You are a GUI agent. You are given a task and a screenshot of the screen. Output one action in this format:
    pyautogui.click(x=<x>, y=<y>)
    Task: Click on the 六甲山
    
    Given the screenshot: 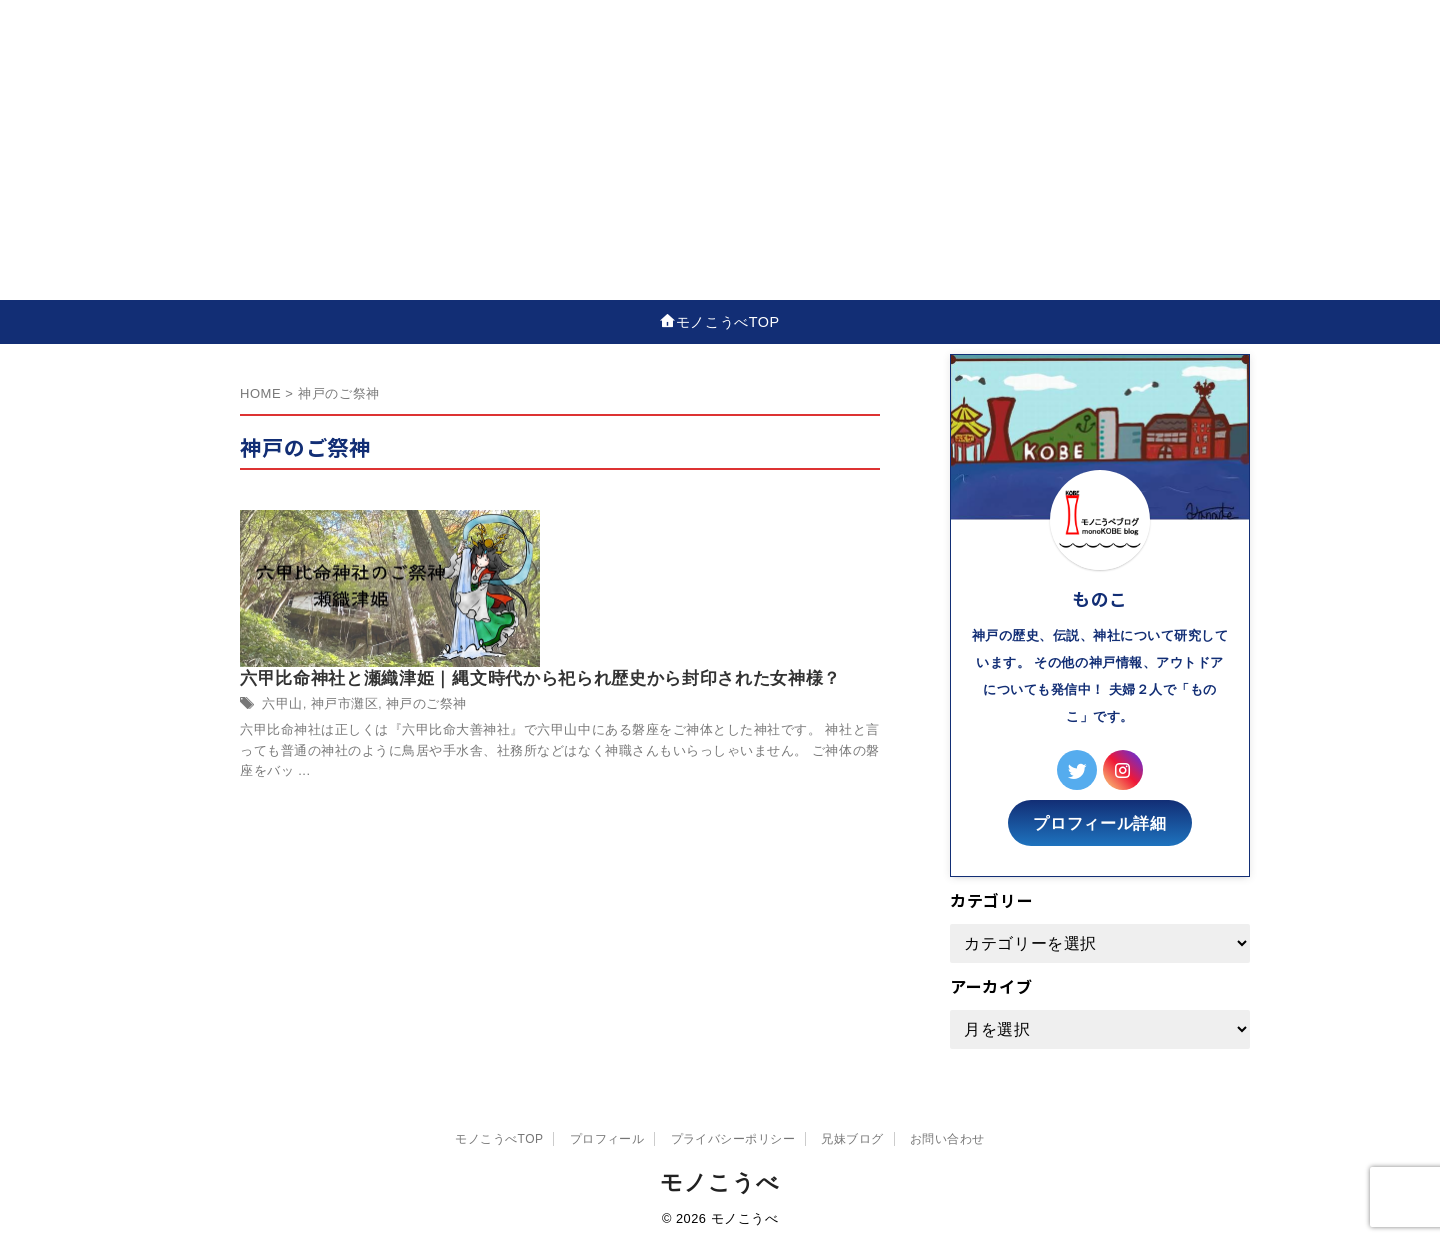 What is the action you would take?
    pyautogui.click(x=595, y=572)
    